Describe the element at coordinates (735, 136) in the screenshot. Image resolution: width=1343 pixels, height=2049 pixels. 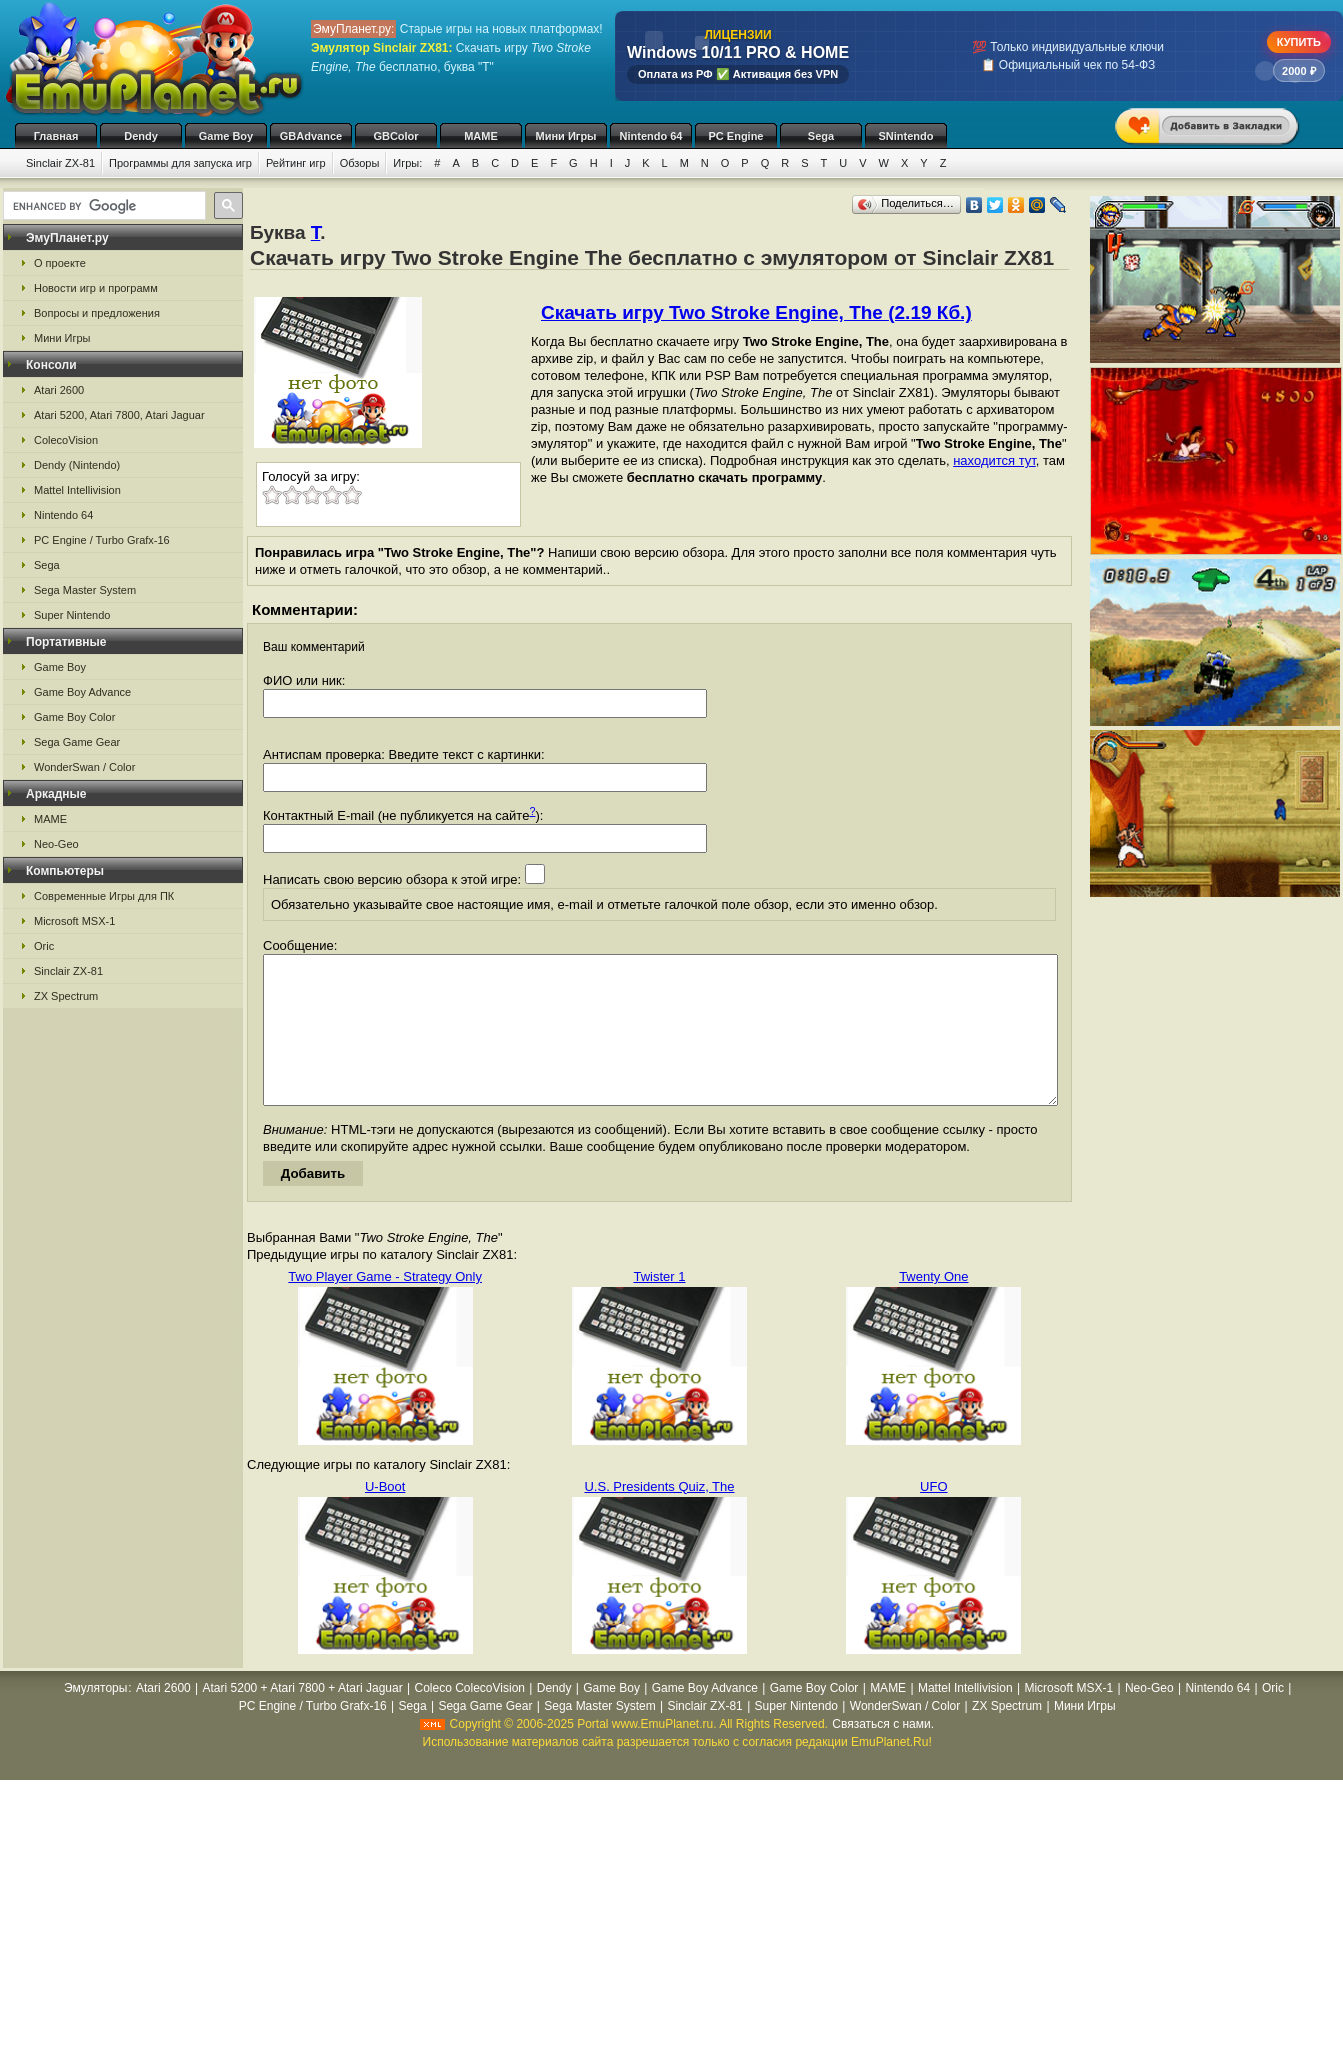
I see `PC Engine` at that location.